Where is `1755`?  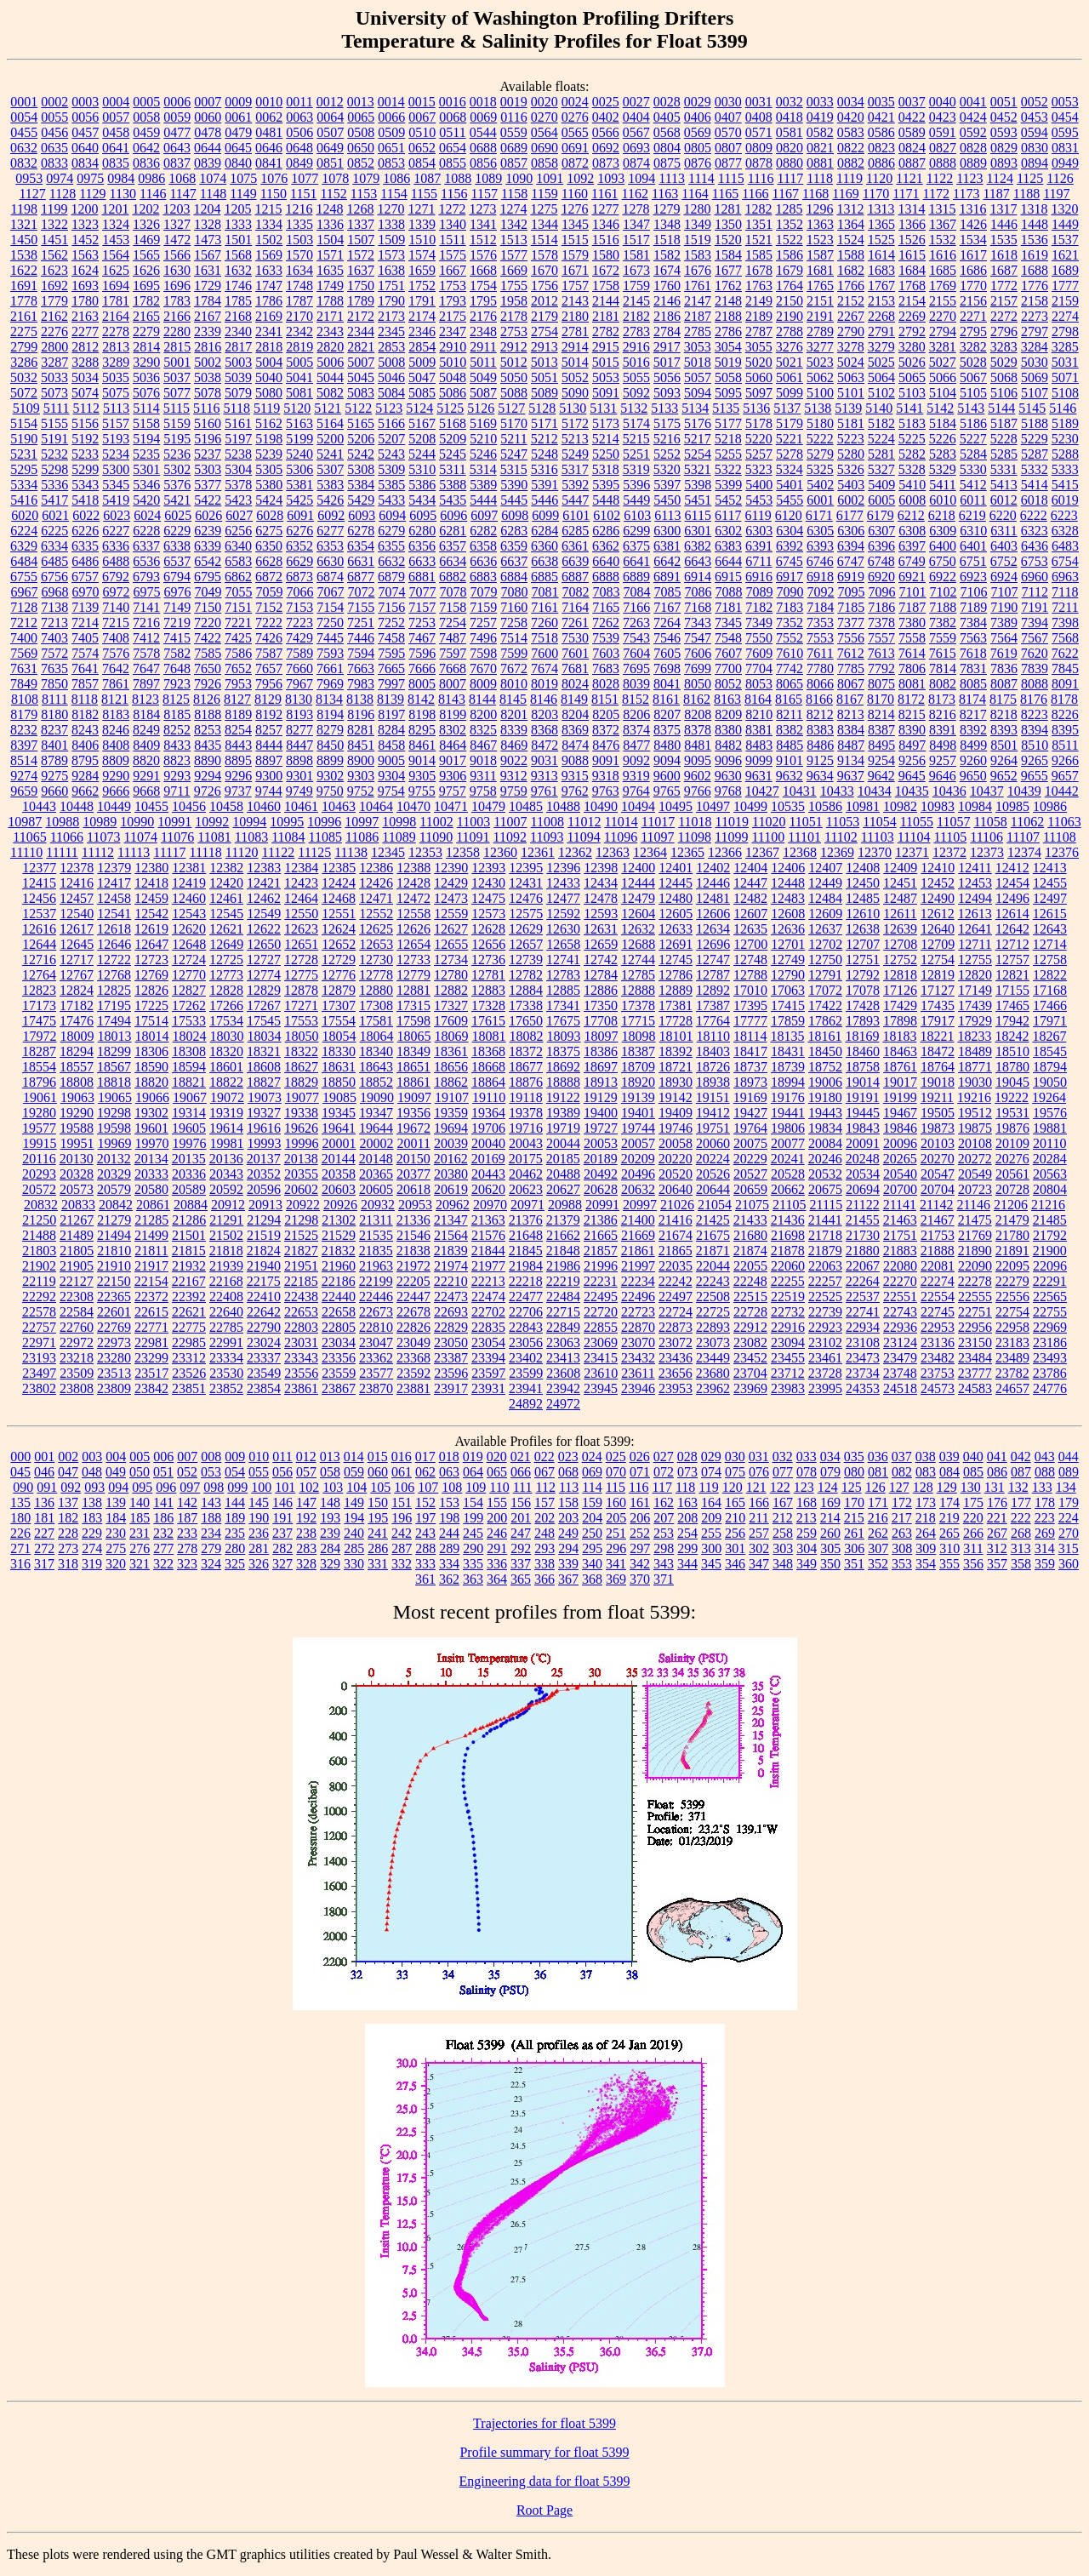
1755 is located at coordinates (513, 285).